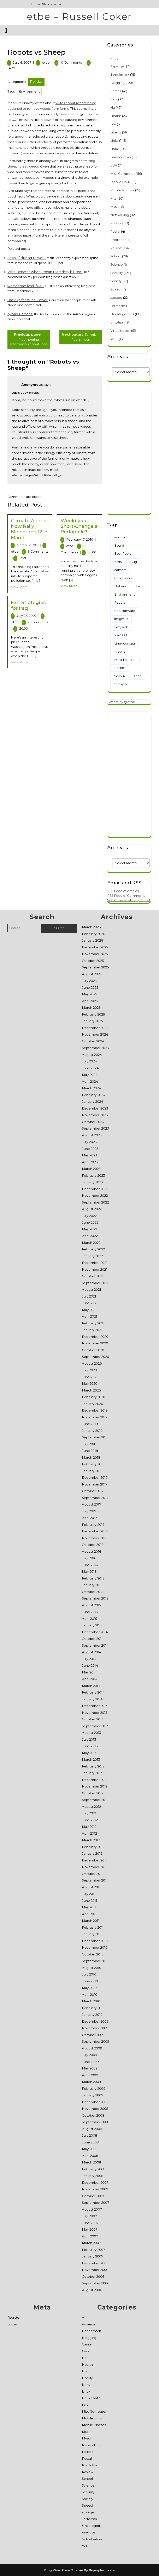 The height and width of the screenshot is (2576, 159). I want to click on Politics, so click(36, 82).